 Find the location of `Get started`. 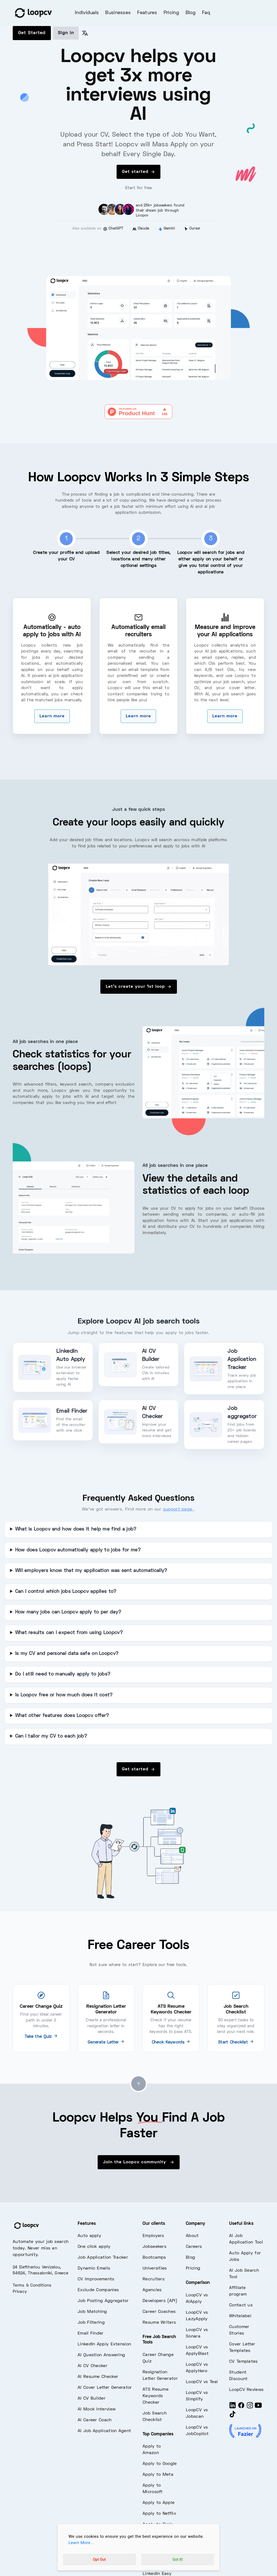

Get started is located at coordinates (138, 172).